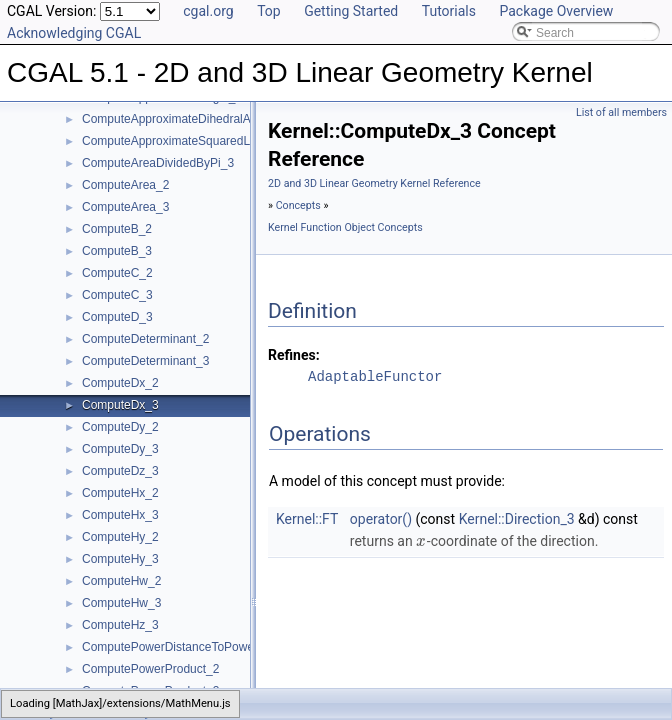 The width and height of the screenshot is (672, 720). Describe the element at coordinates (307, 519) in the screenshot. I see `Kernel::FT` at that location.